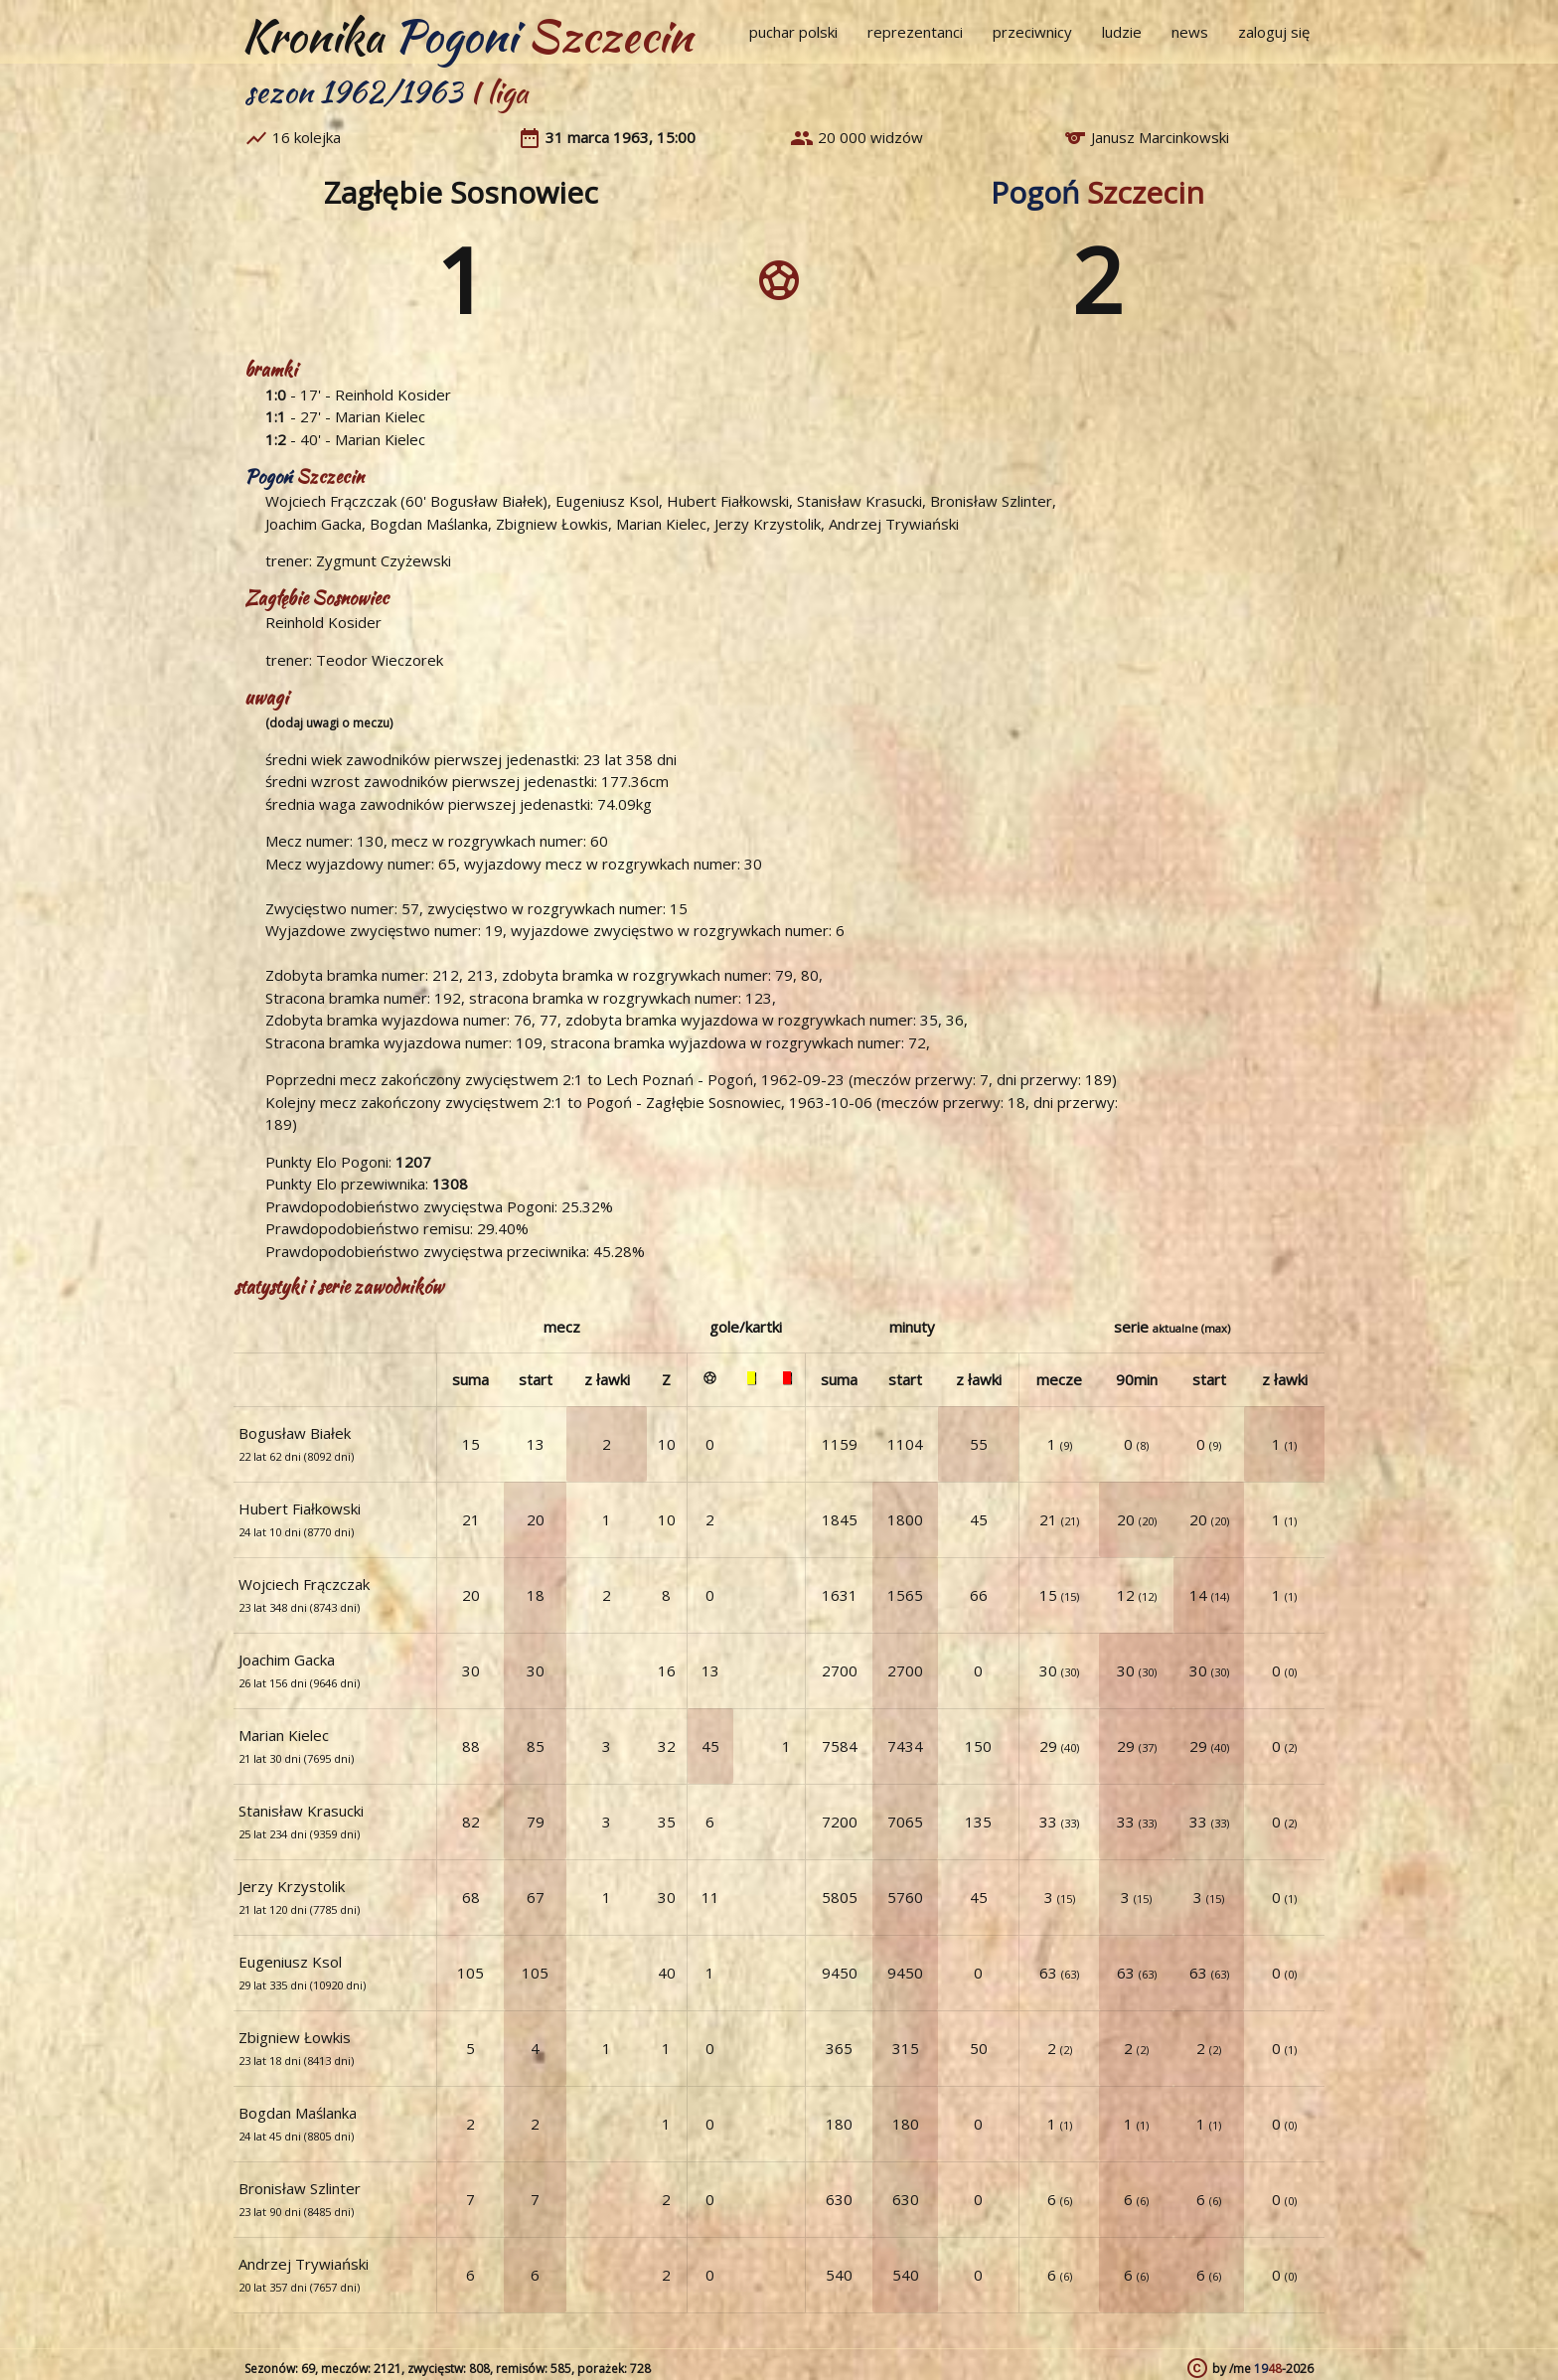 This screenshot has width=1558, height=2380. What do you see at coordinates (380, 416) in the screenshot?
I see `Marian Kielec` at bounding box center [380, 416].